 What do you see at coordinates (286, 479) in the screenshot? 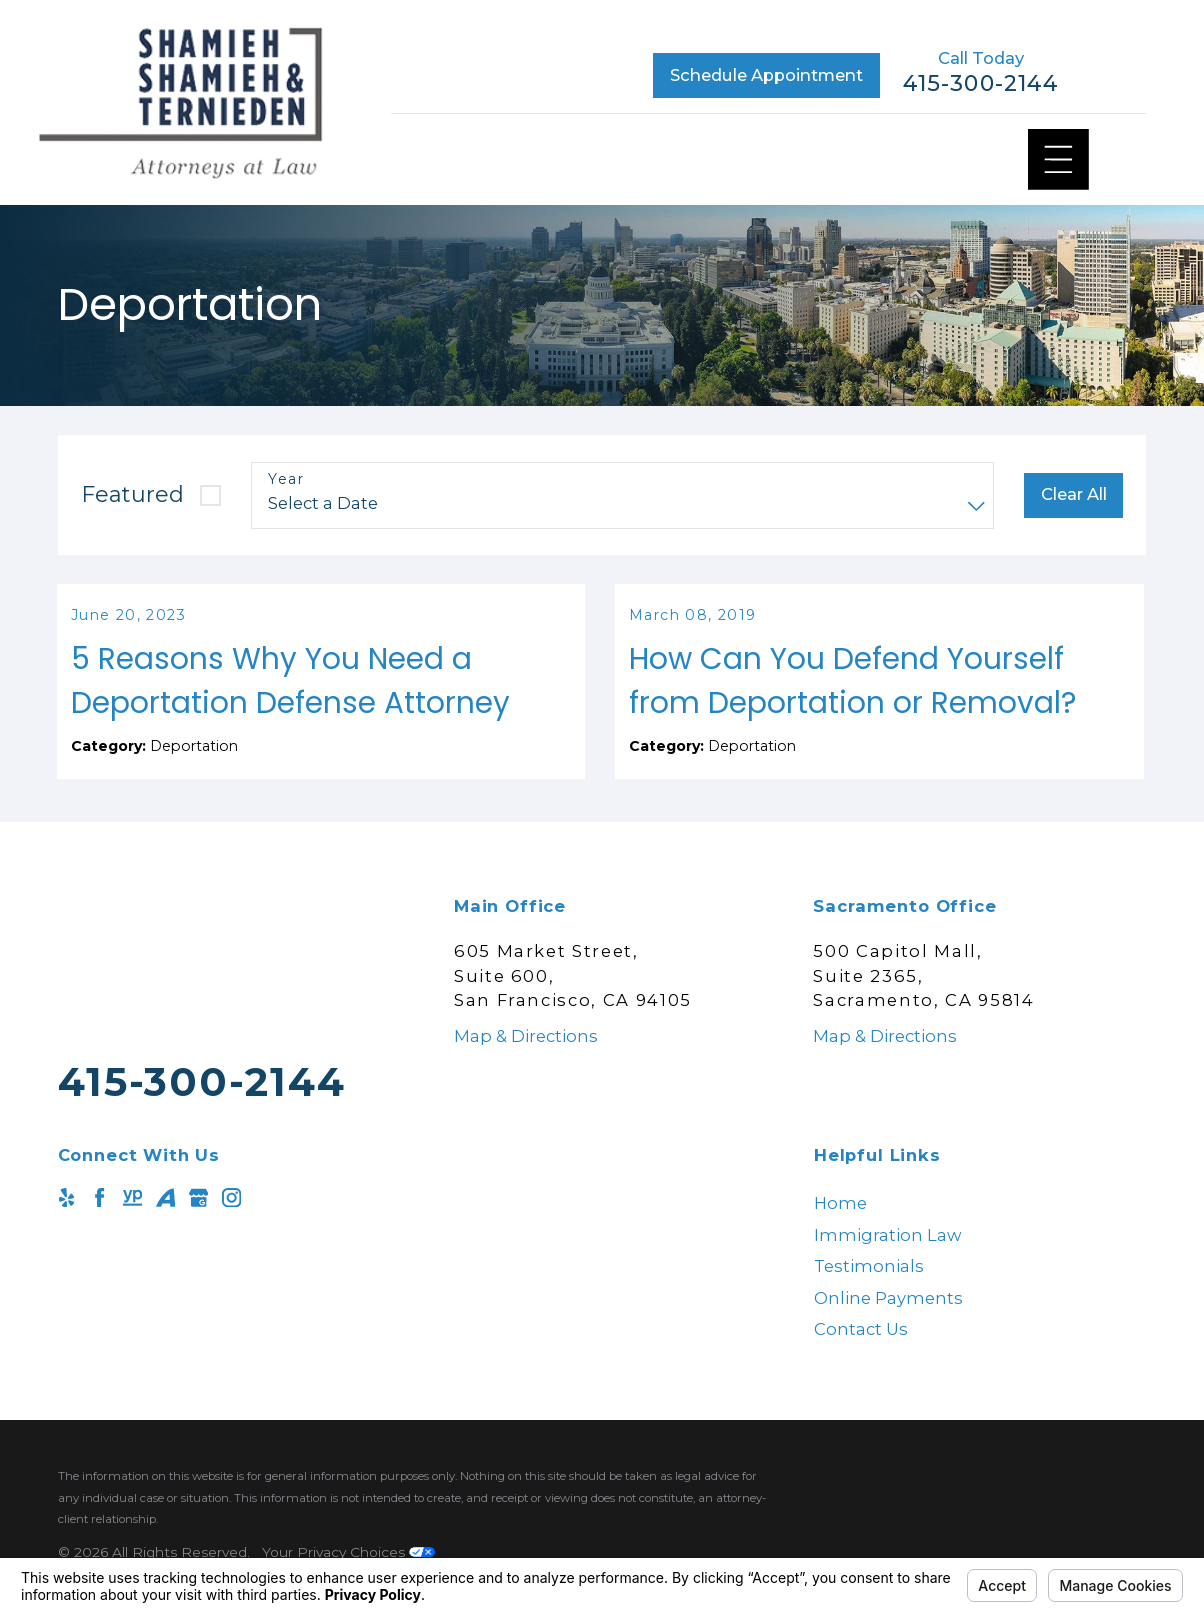
I see `Year` at bounding box center [286, 479].